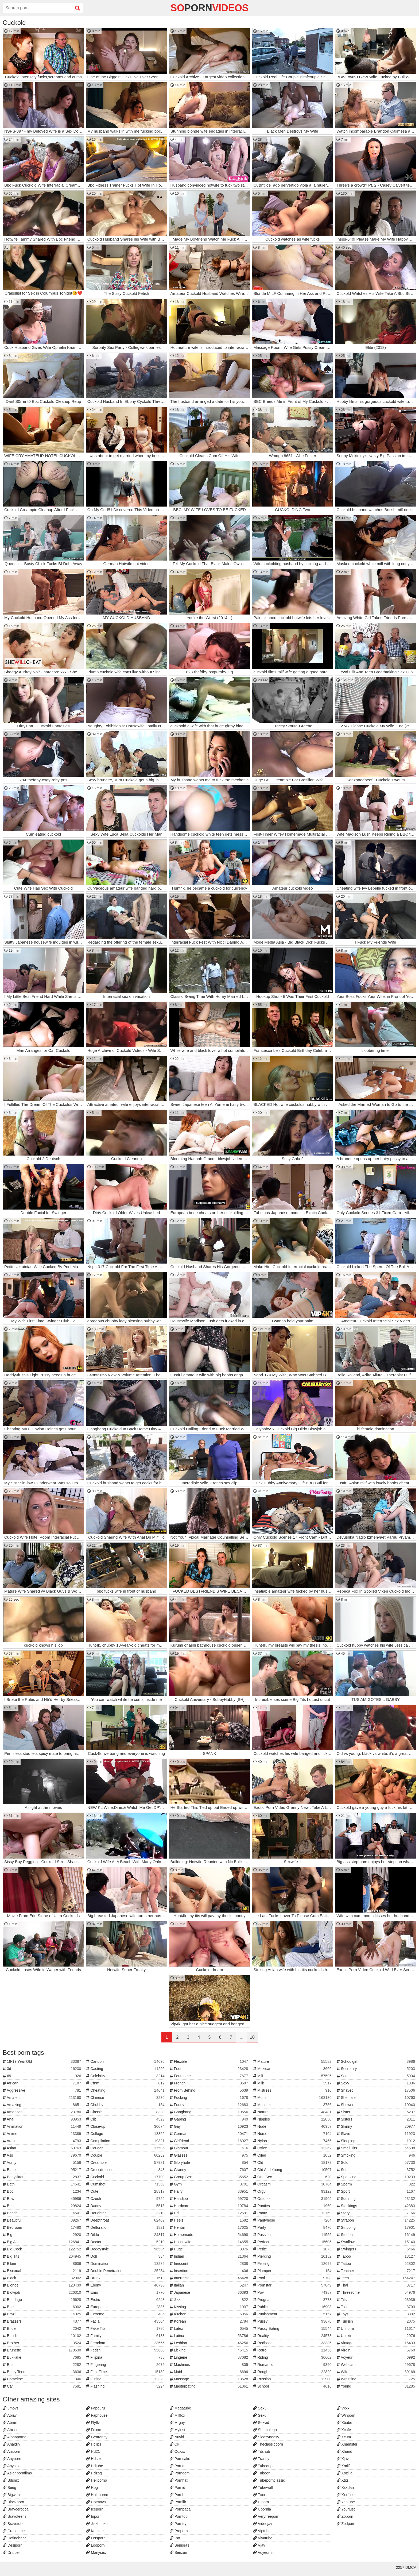  Describe the element at coordinates (12, 2545) in the screenshot. I see `Desiporn` at that location.